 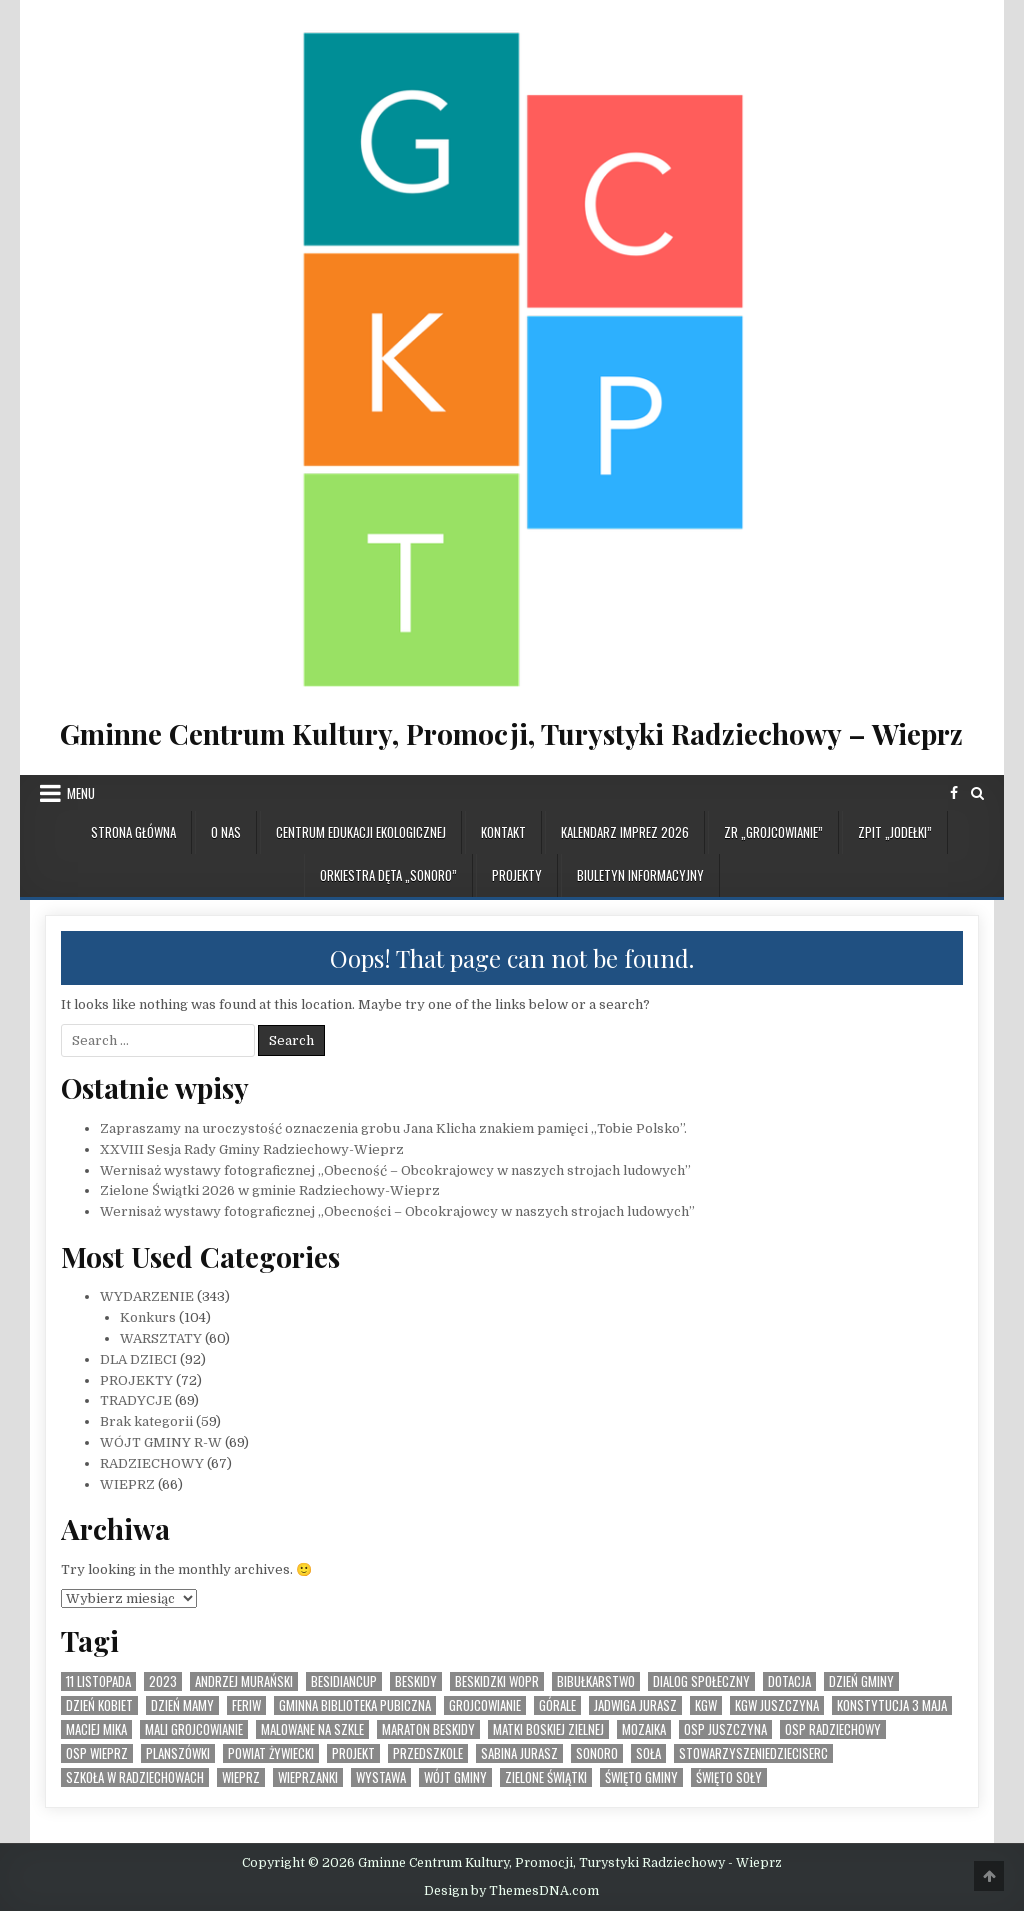 What do you see at coordinates (777, 1705) in the screenshot?
I see `KGW Juszczyna [KGW Juszczyna (1 element)]` at bounding box center [777, 1705].